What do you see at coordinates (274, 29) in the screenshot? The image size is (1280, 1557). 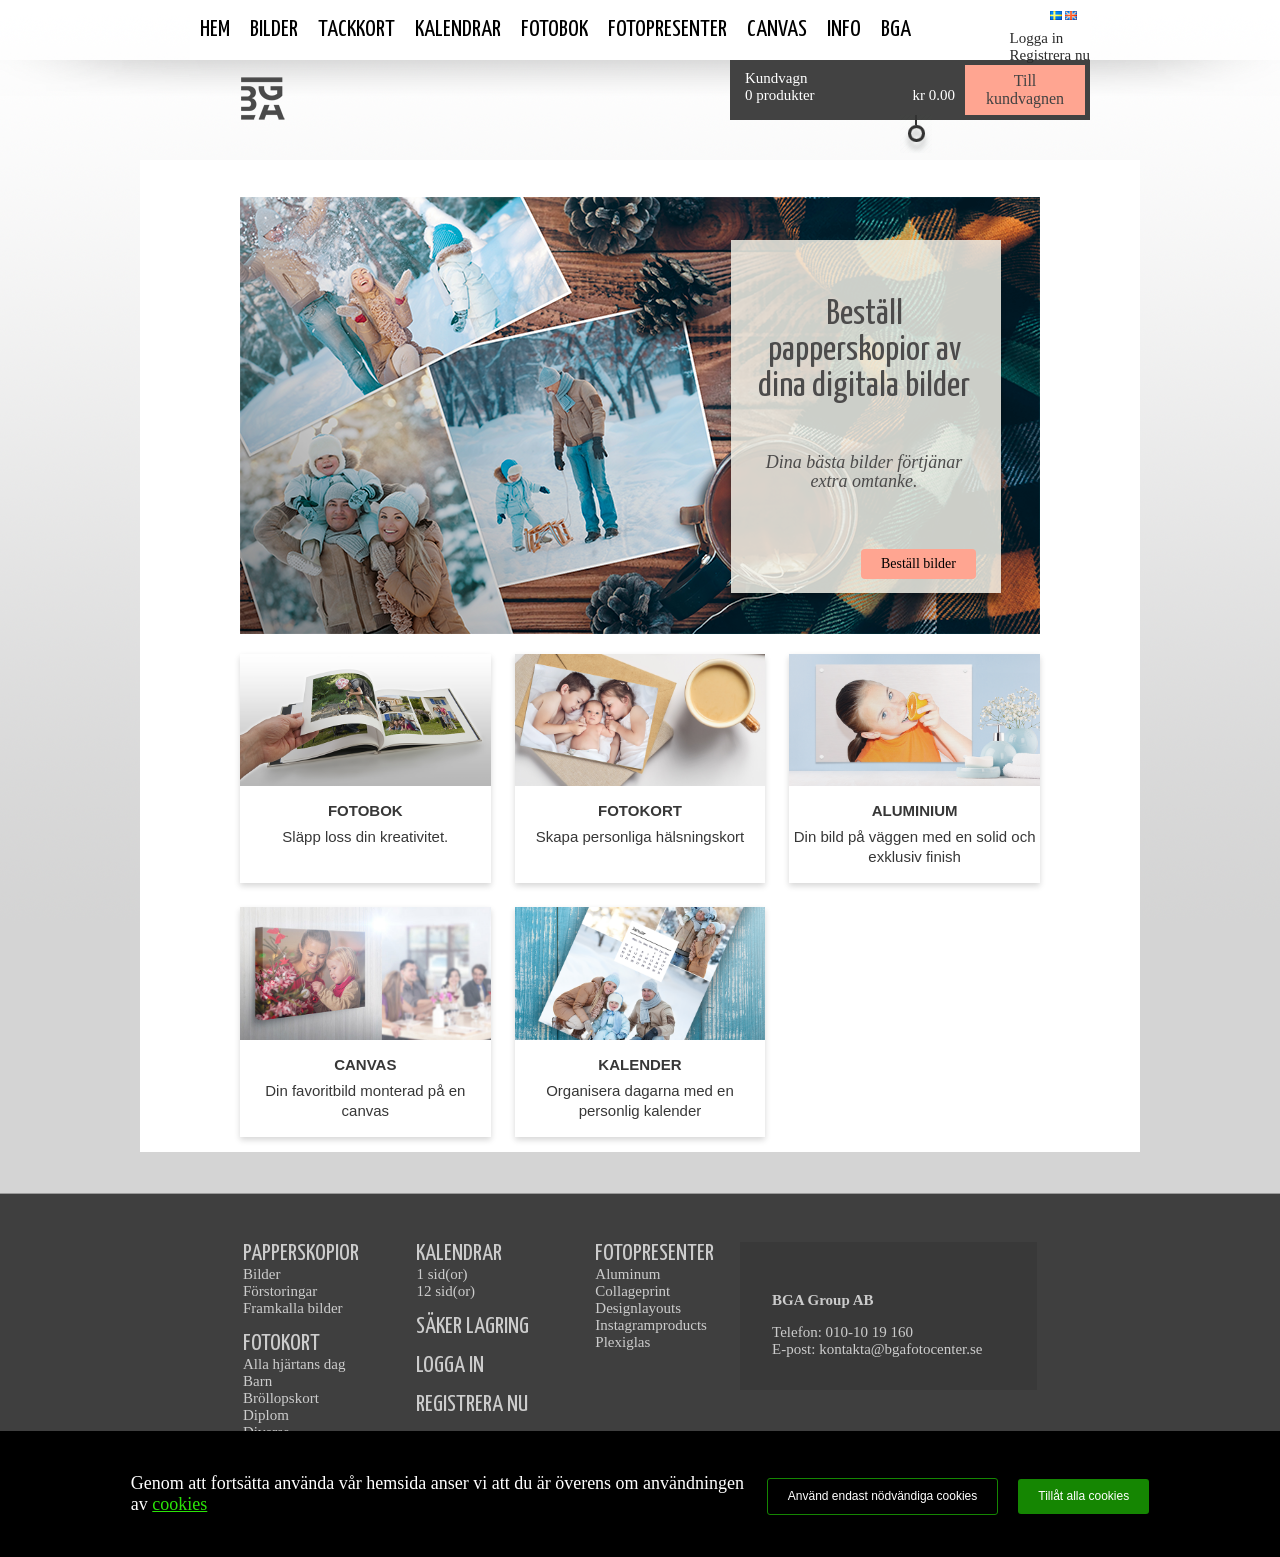 I see `Bilder` at bounding box center [274, 29].